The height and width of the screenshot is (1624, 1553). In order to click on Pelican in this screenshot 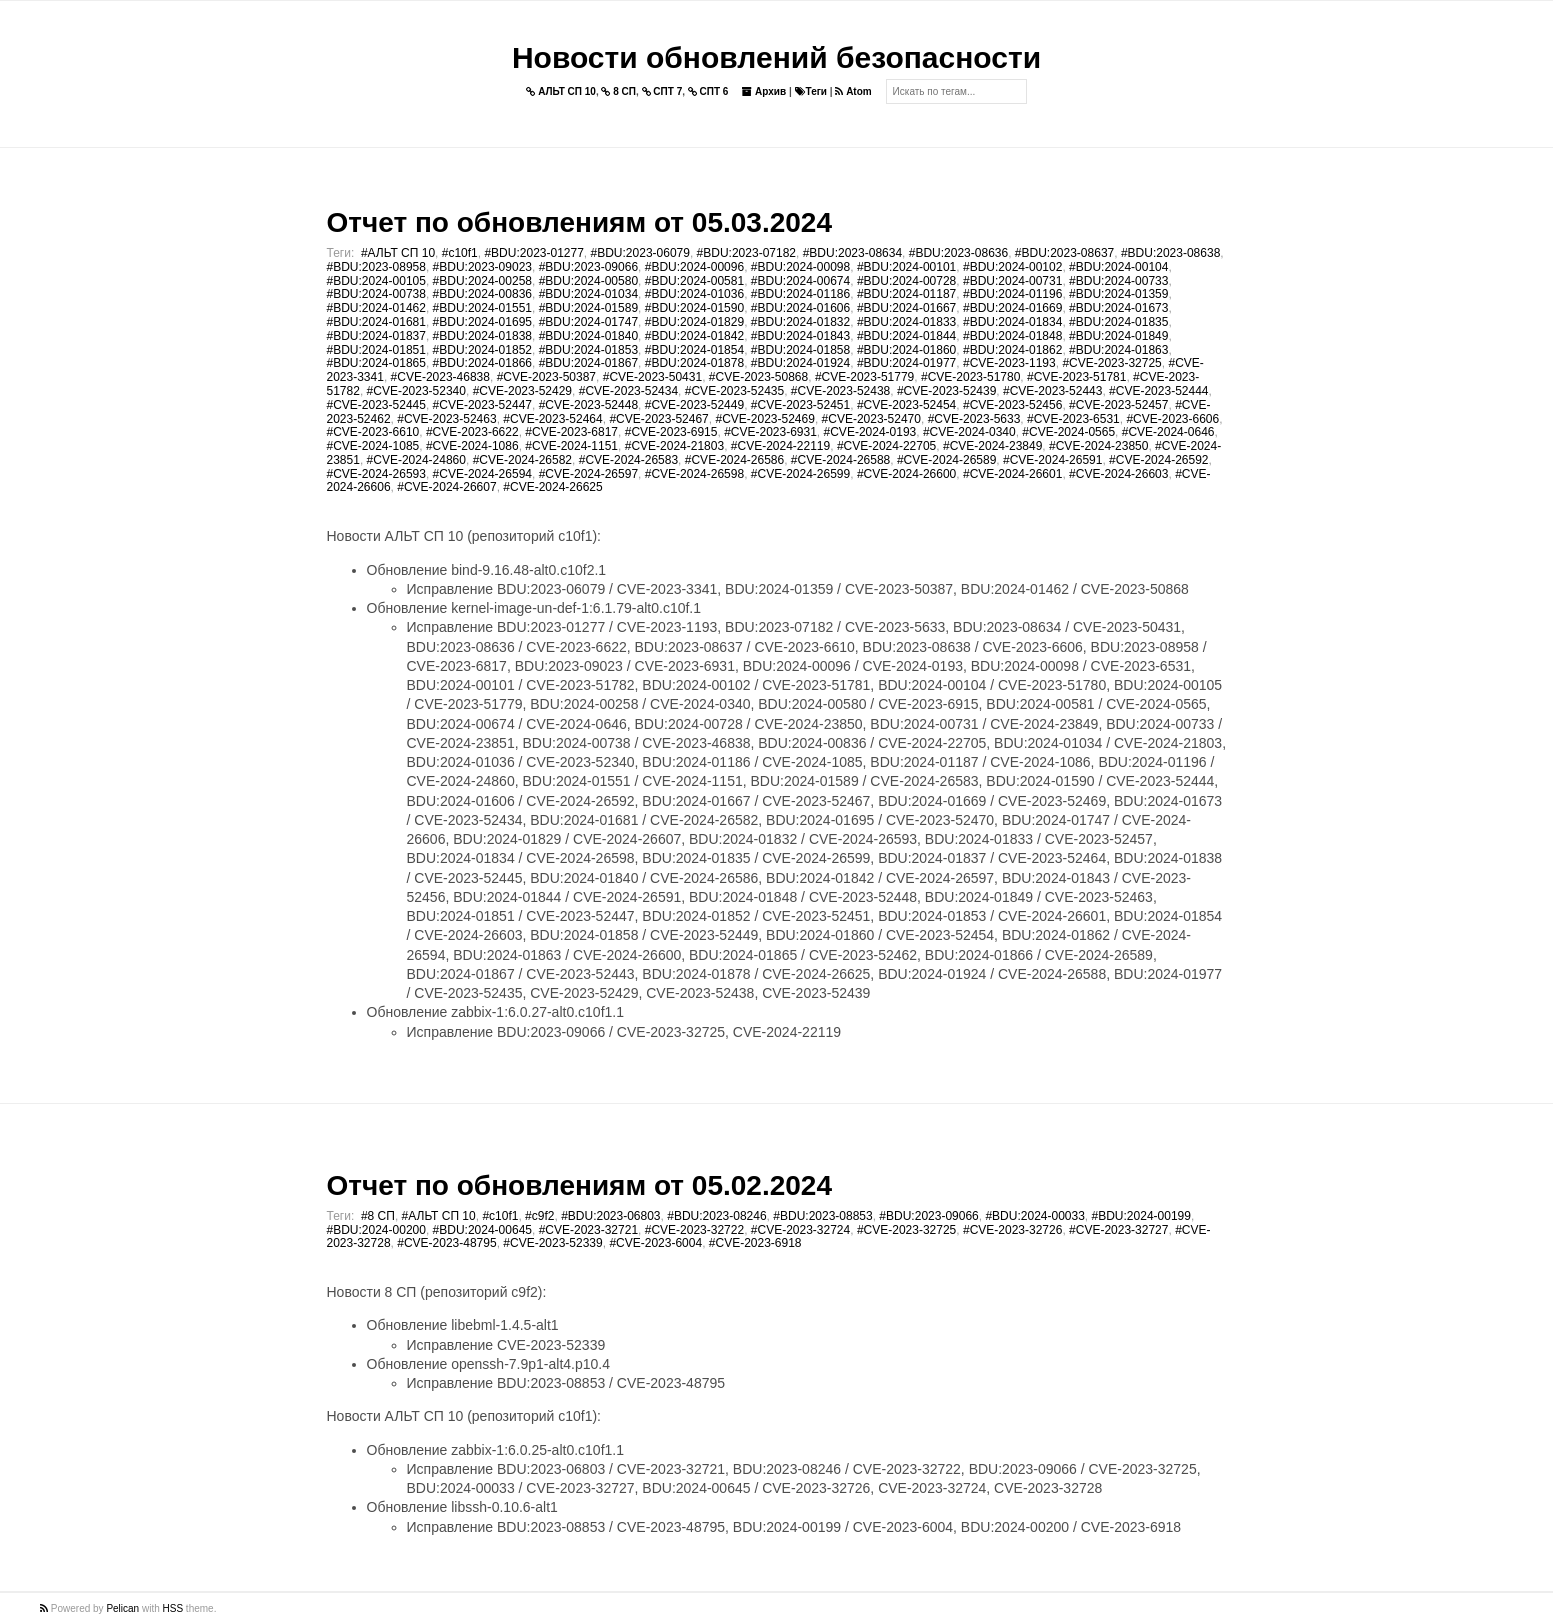, I will do `click(122, 1608)`.